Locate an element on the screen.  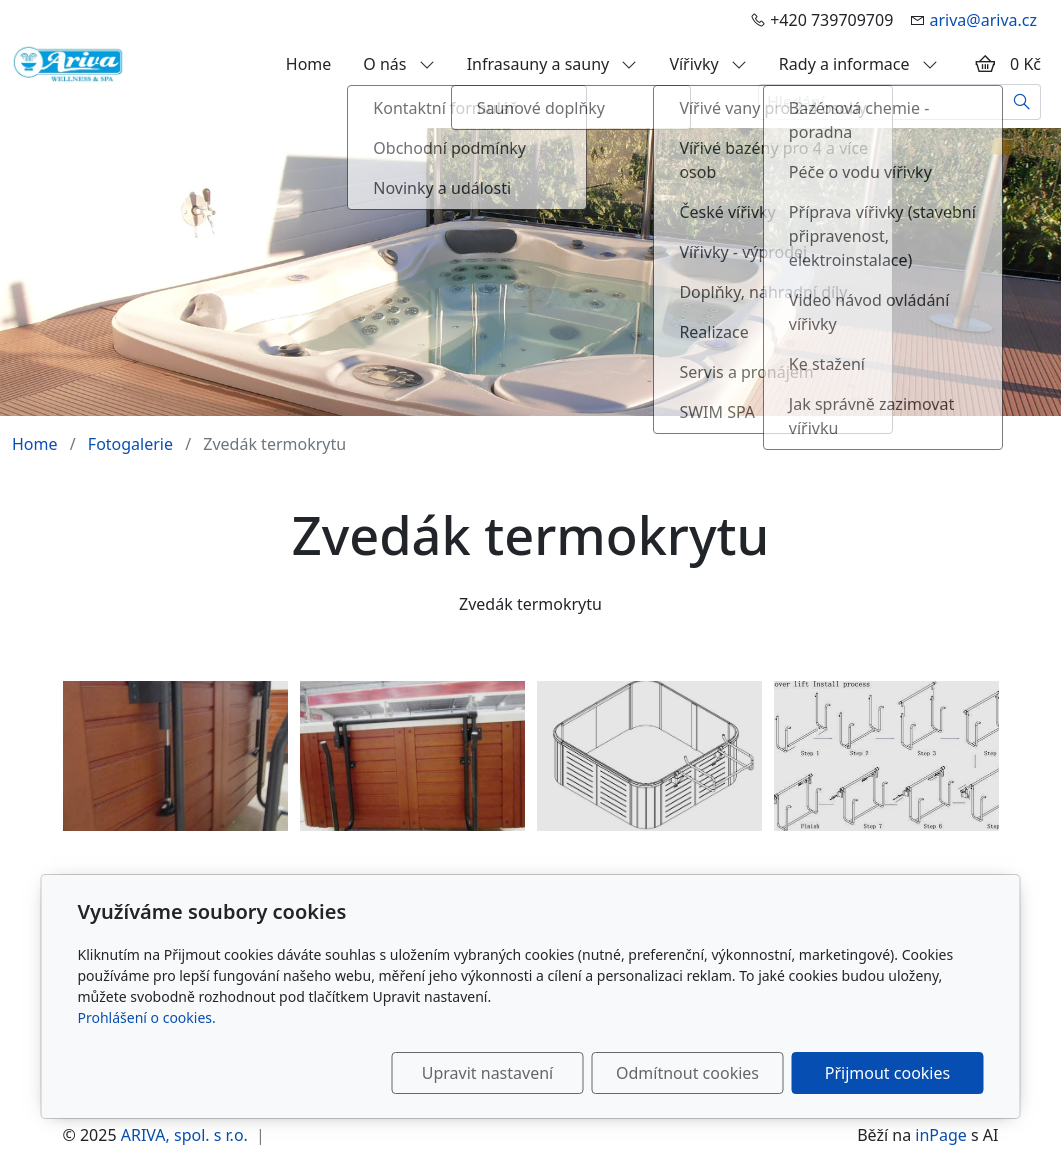
Prohlášení o cookies. is located at coordinates (147, 1017).